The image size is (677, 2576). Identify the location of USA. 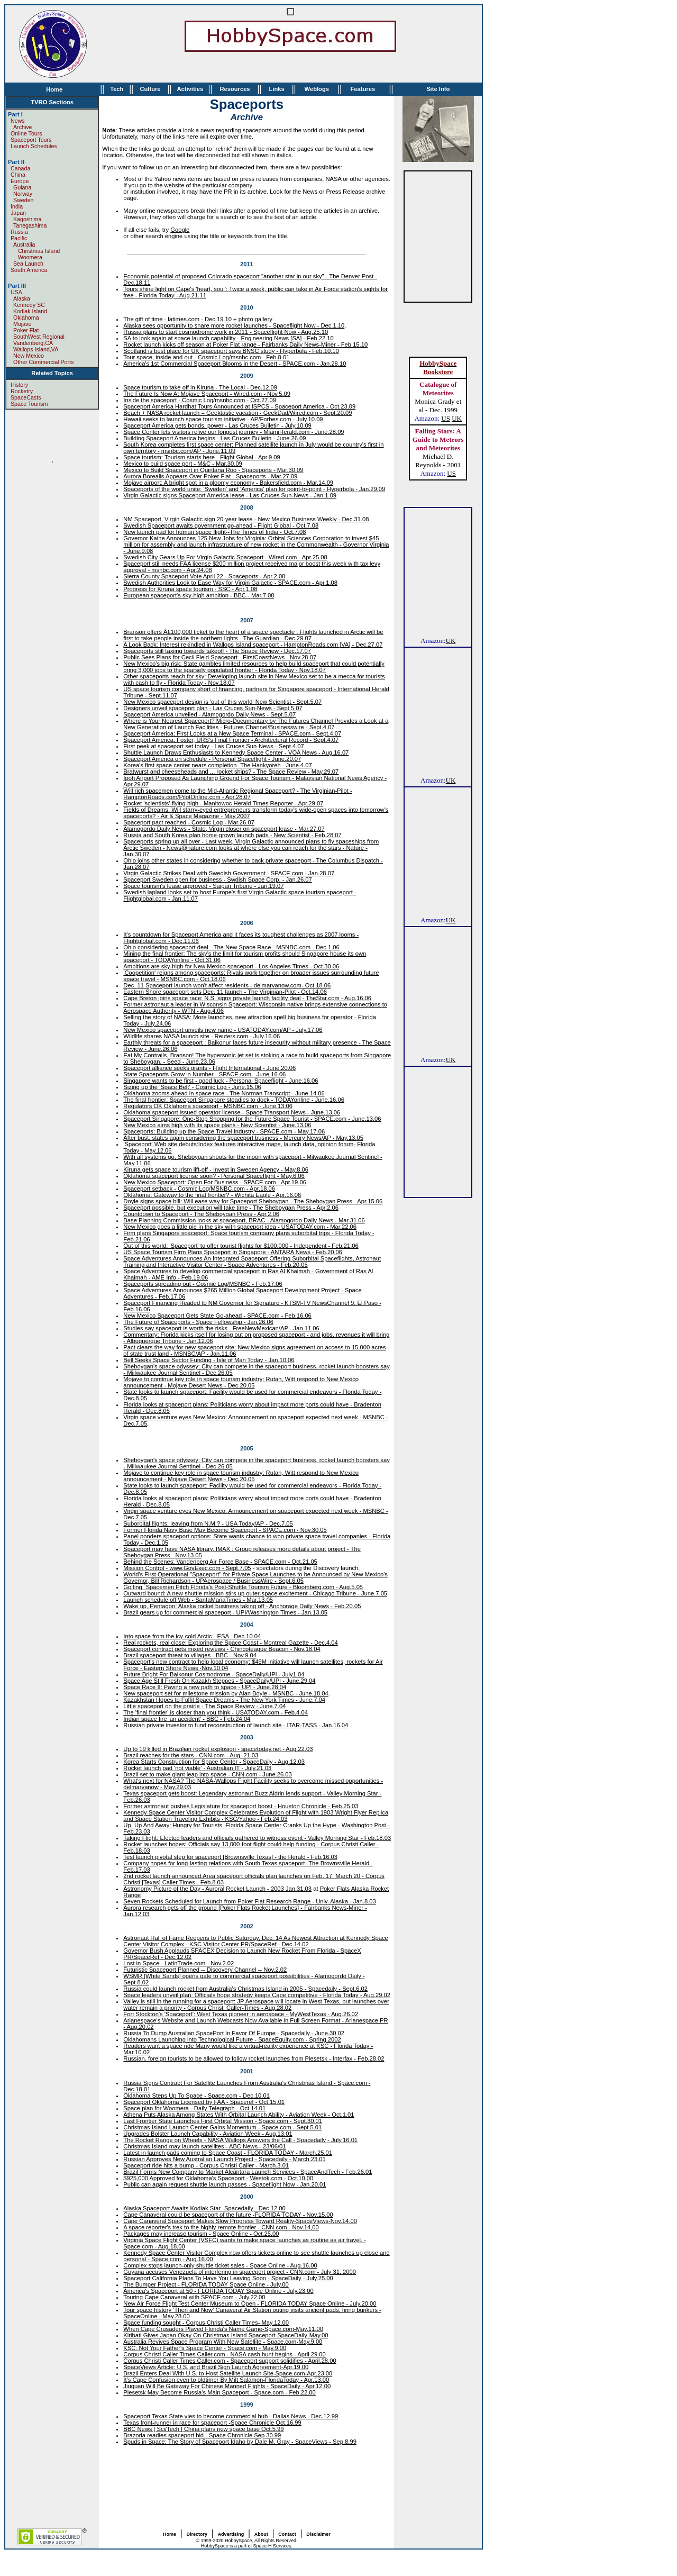
(16, 292).